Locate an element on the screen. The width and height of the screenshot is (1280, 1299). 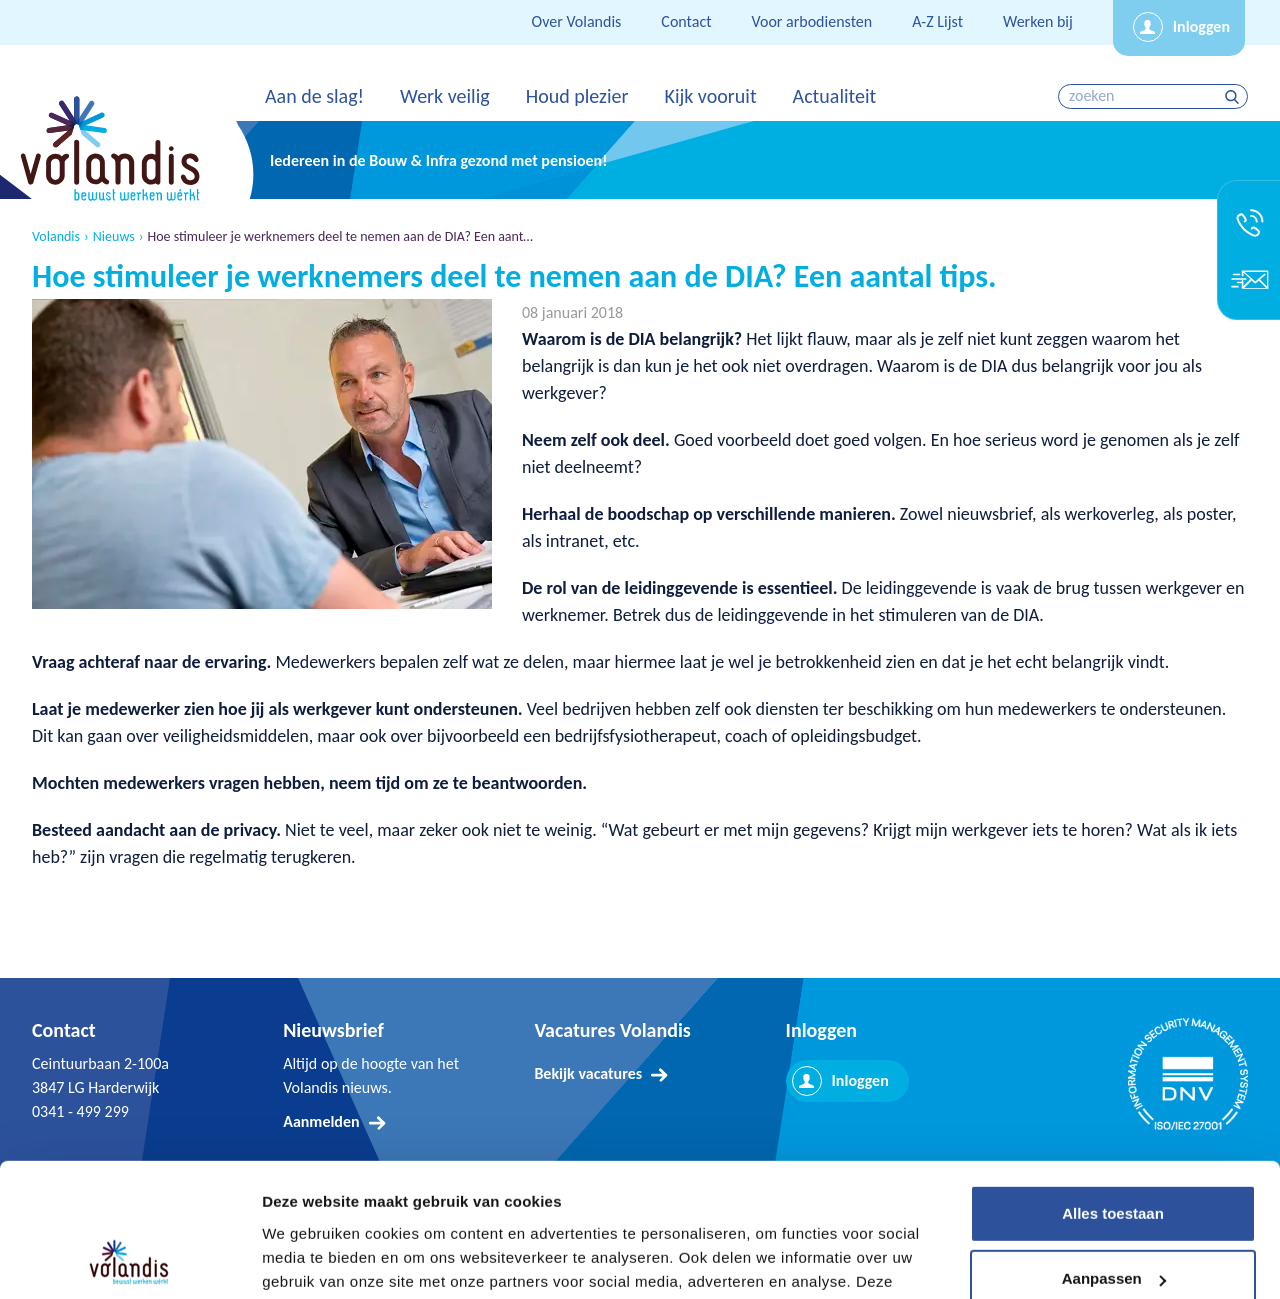
Aanpassen is located at coordinates (1114, 1153).